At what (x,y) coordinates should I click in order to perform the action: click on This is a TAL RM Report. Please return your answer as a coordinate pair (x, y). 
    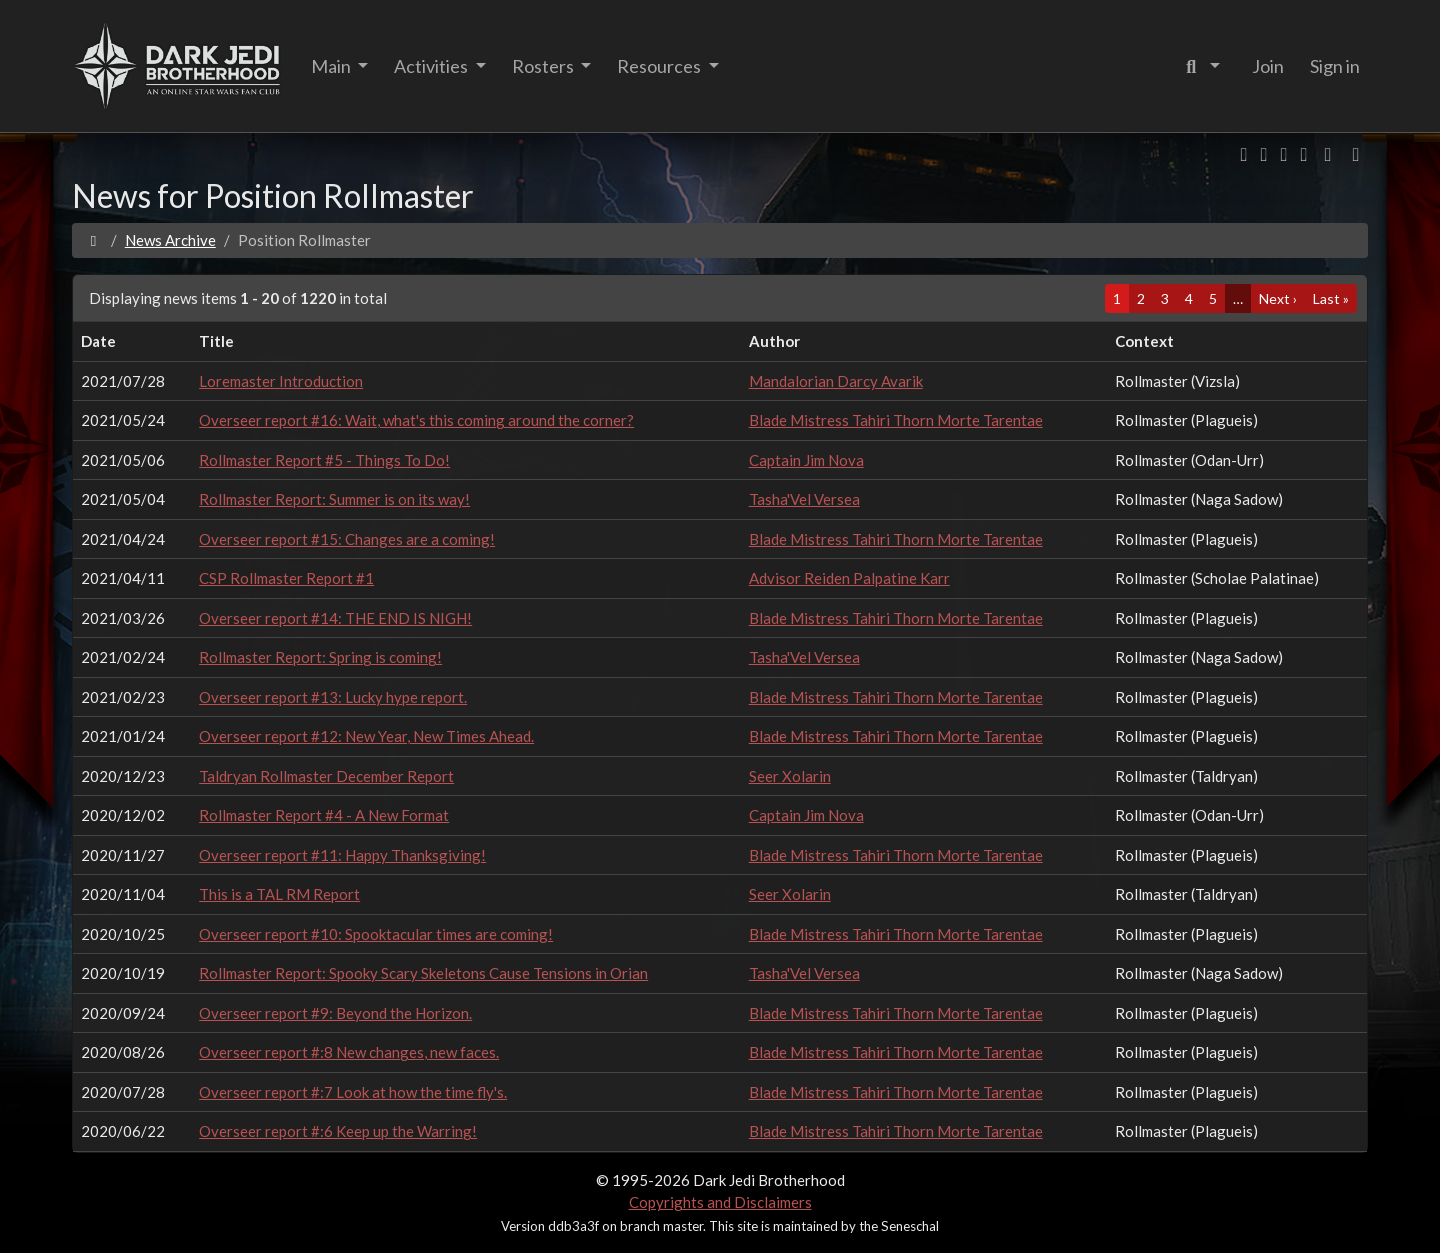
    Looking at the image, I should click on (279, 894).